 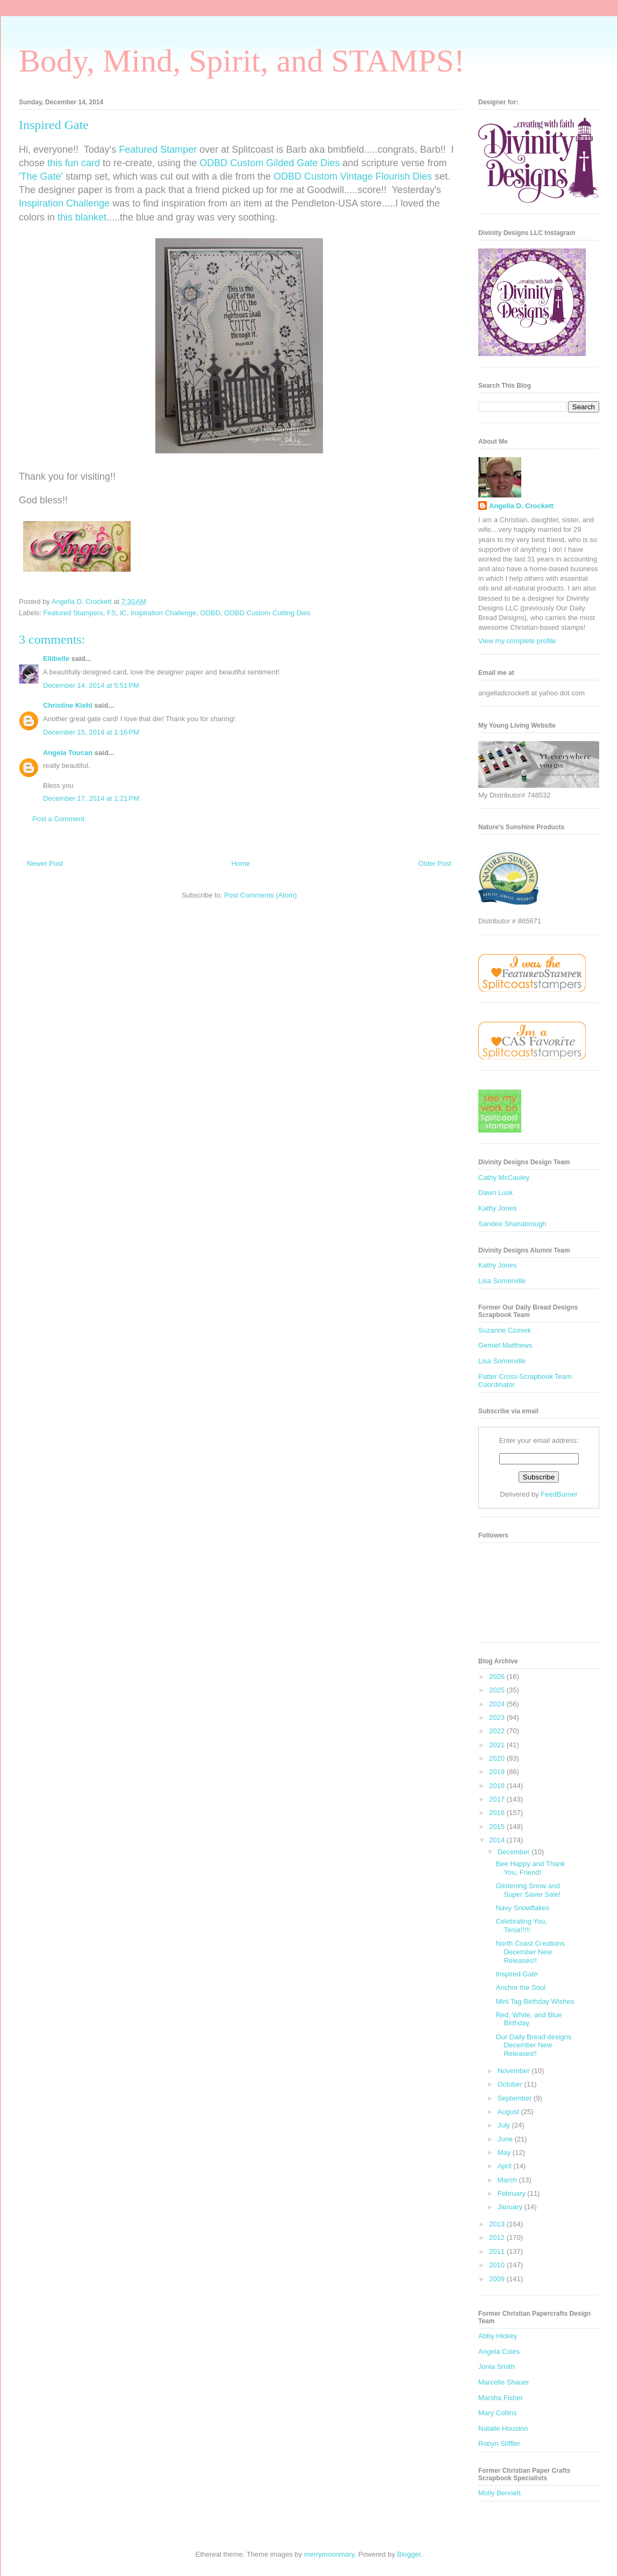 What do you see at coordinates (498, 1704) in the screenshot?
I see `2024` at bounding box center [498, 1704].